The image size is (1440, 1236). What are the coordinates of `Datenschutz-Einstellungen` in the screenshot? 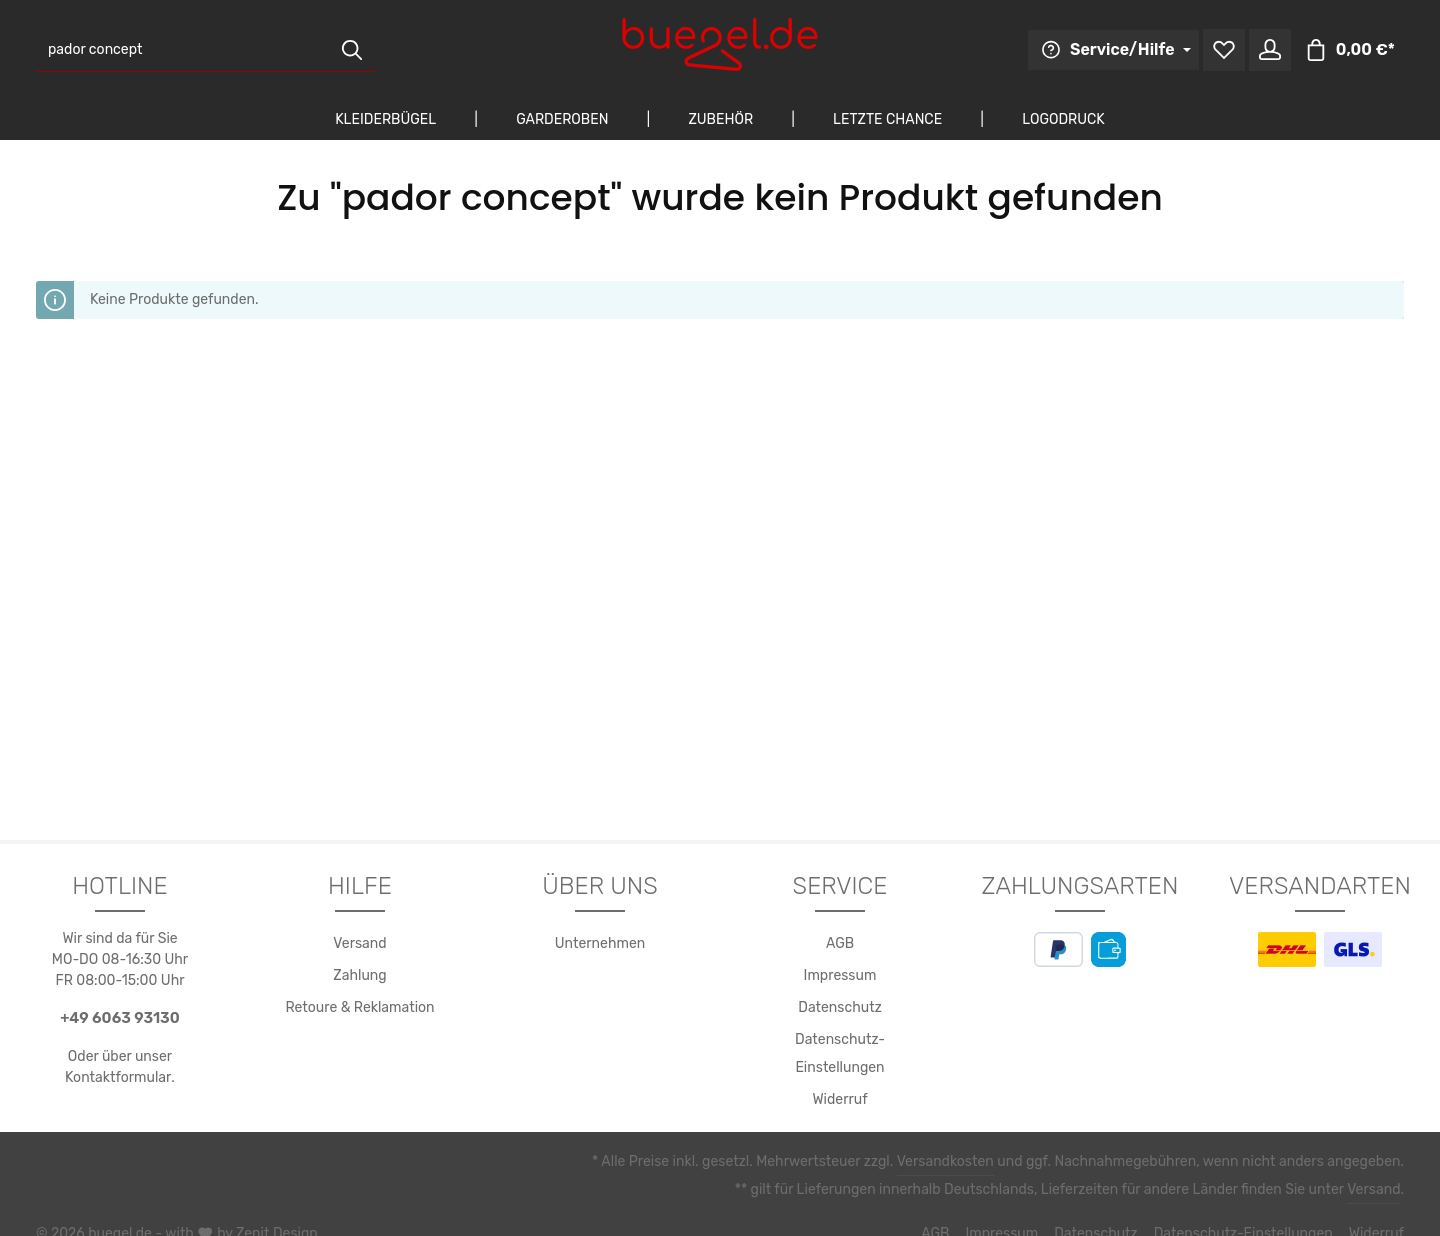 It's located at (840, 1040).